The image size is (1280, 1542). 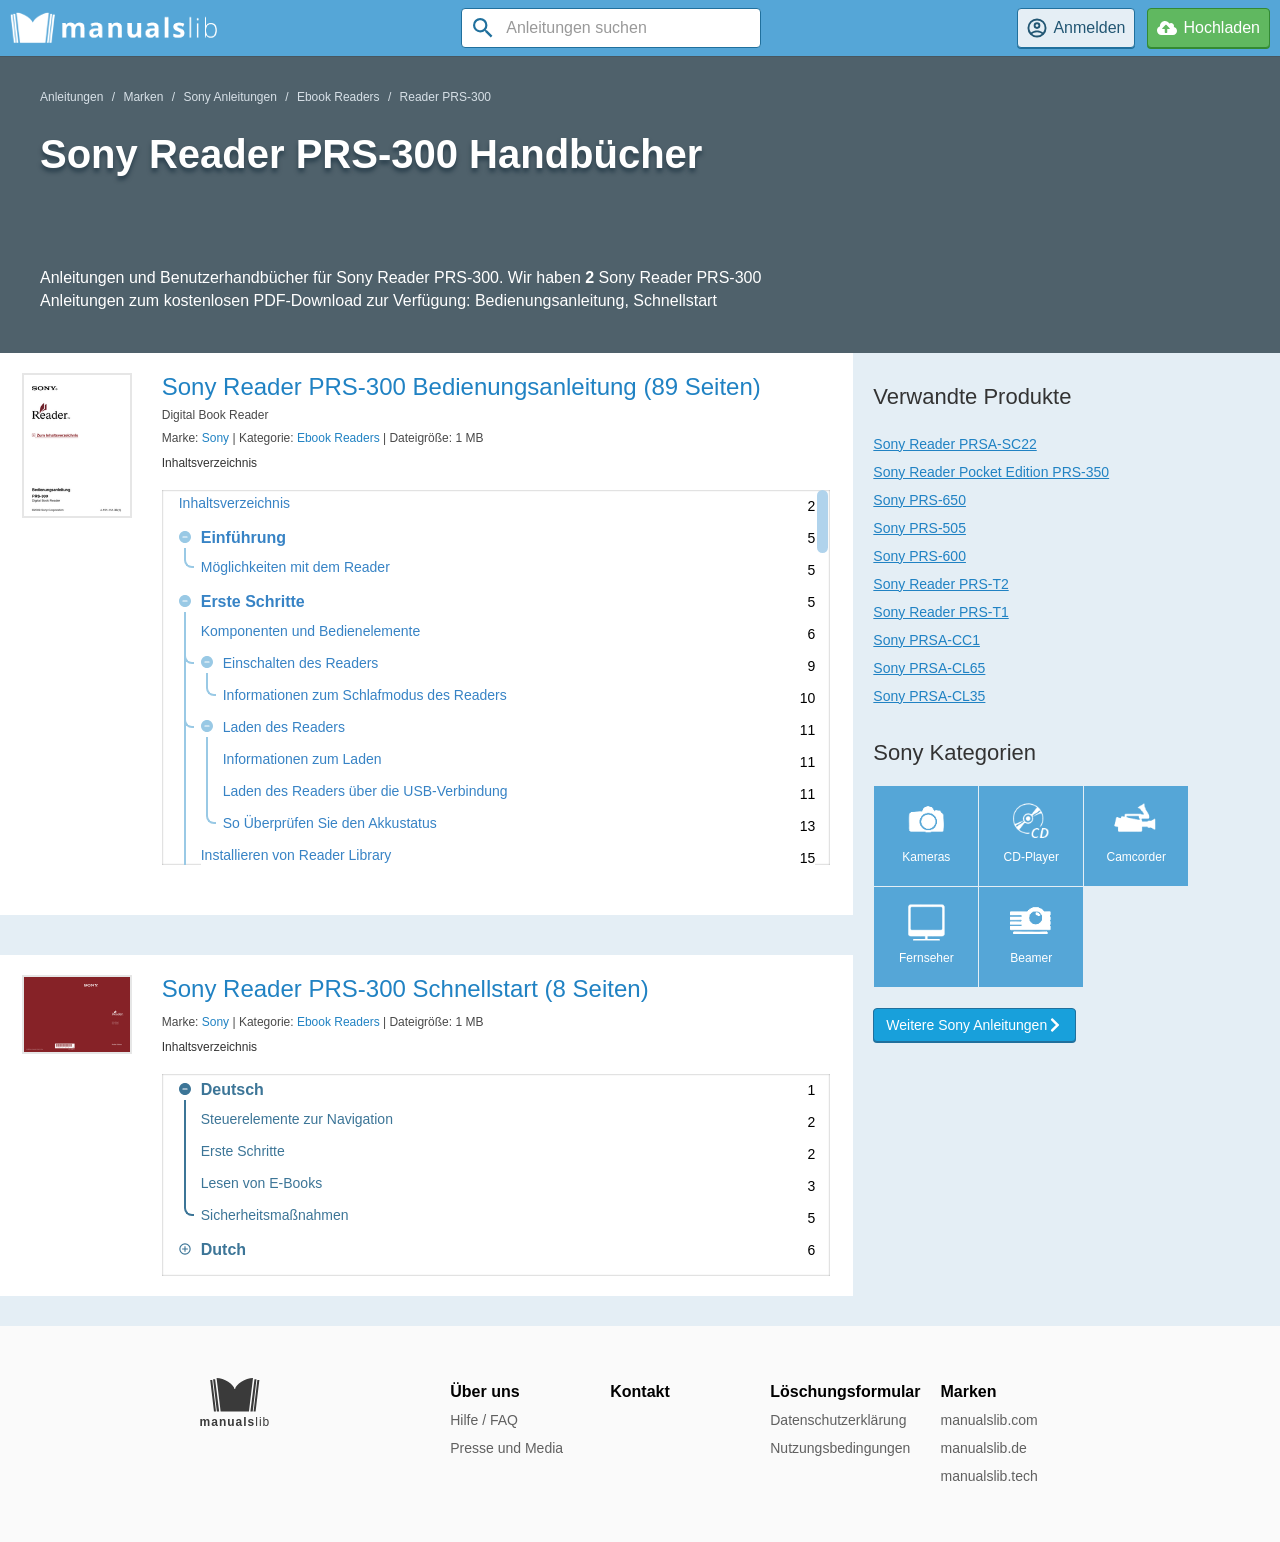 What do you see at coordinates (261, 1183) in the screenshot?
I see `Lesen von E-Books` at bounding box center [261, 1183].